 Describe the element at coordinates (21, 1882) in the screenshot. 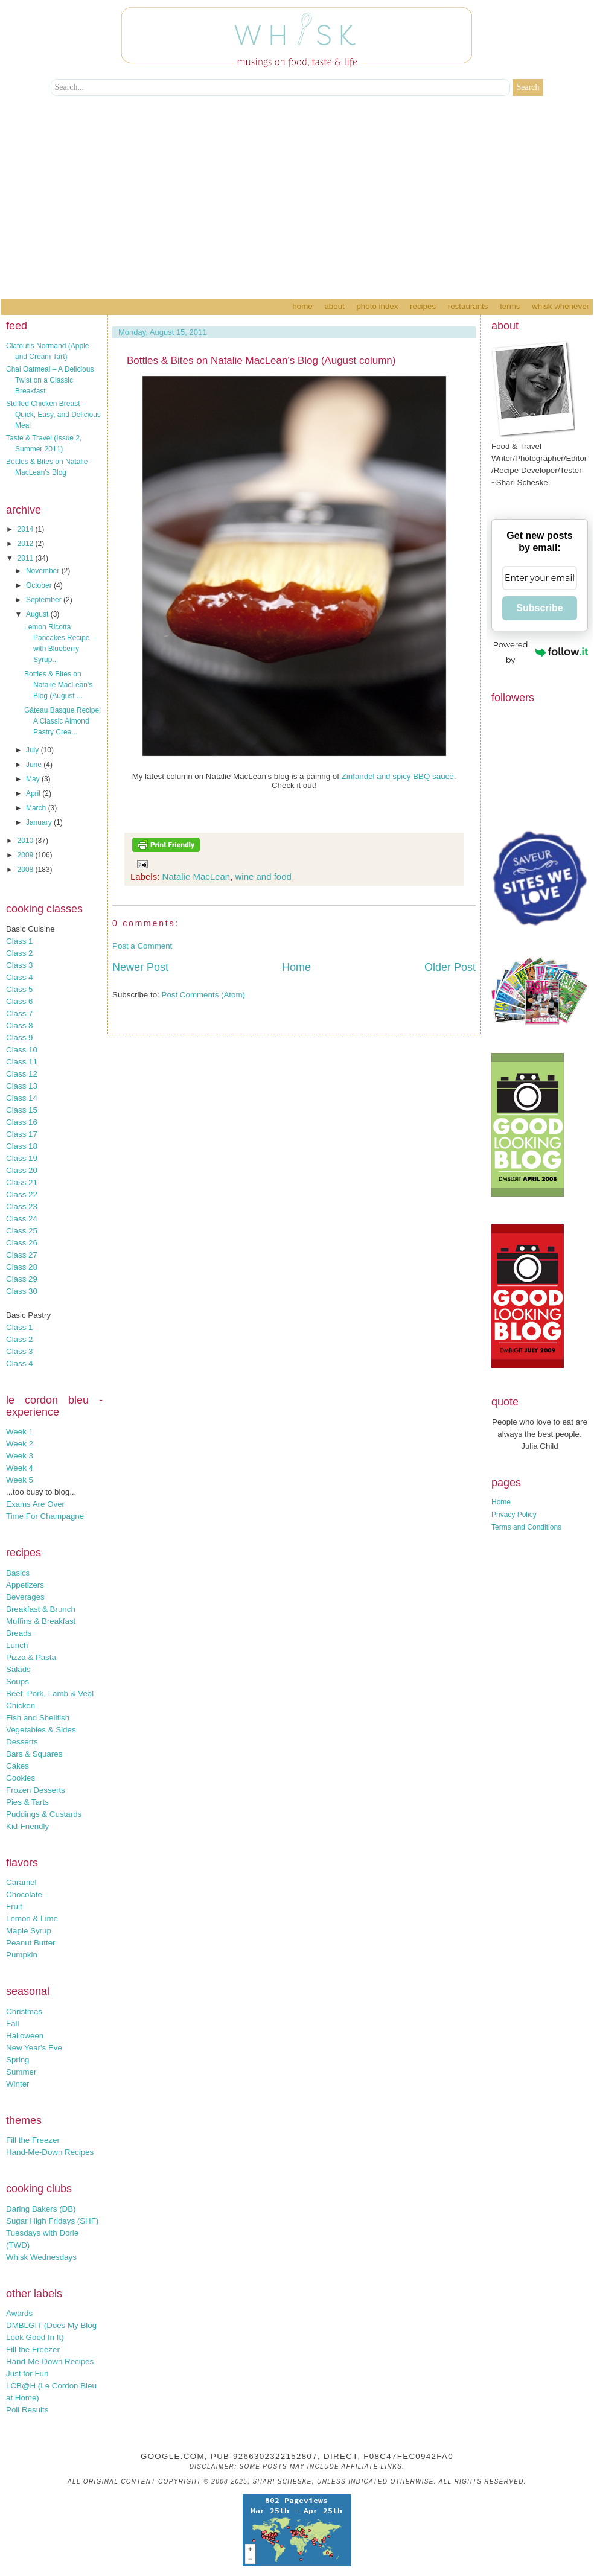

I see `Caramel` at that location.